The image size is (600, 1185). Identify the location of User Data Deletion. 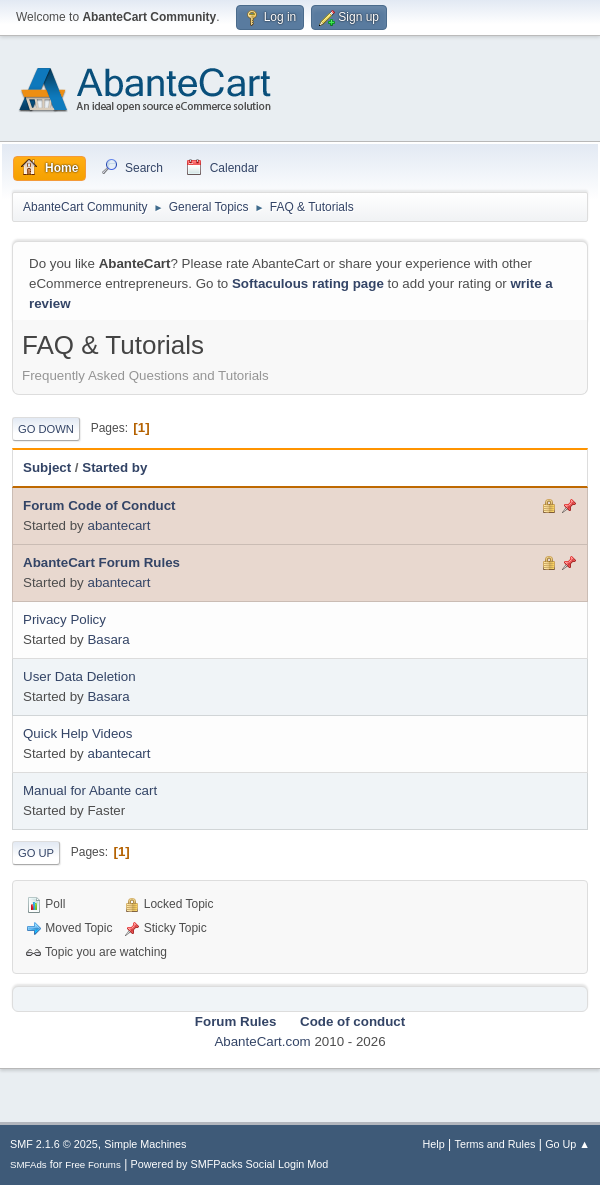
(79, 676).